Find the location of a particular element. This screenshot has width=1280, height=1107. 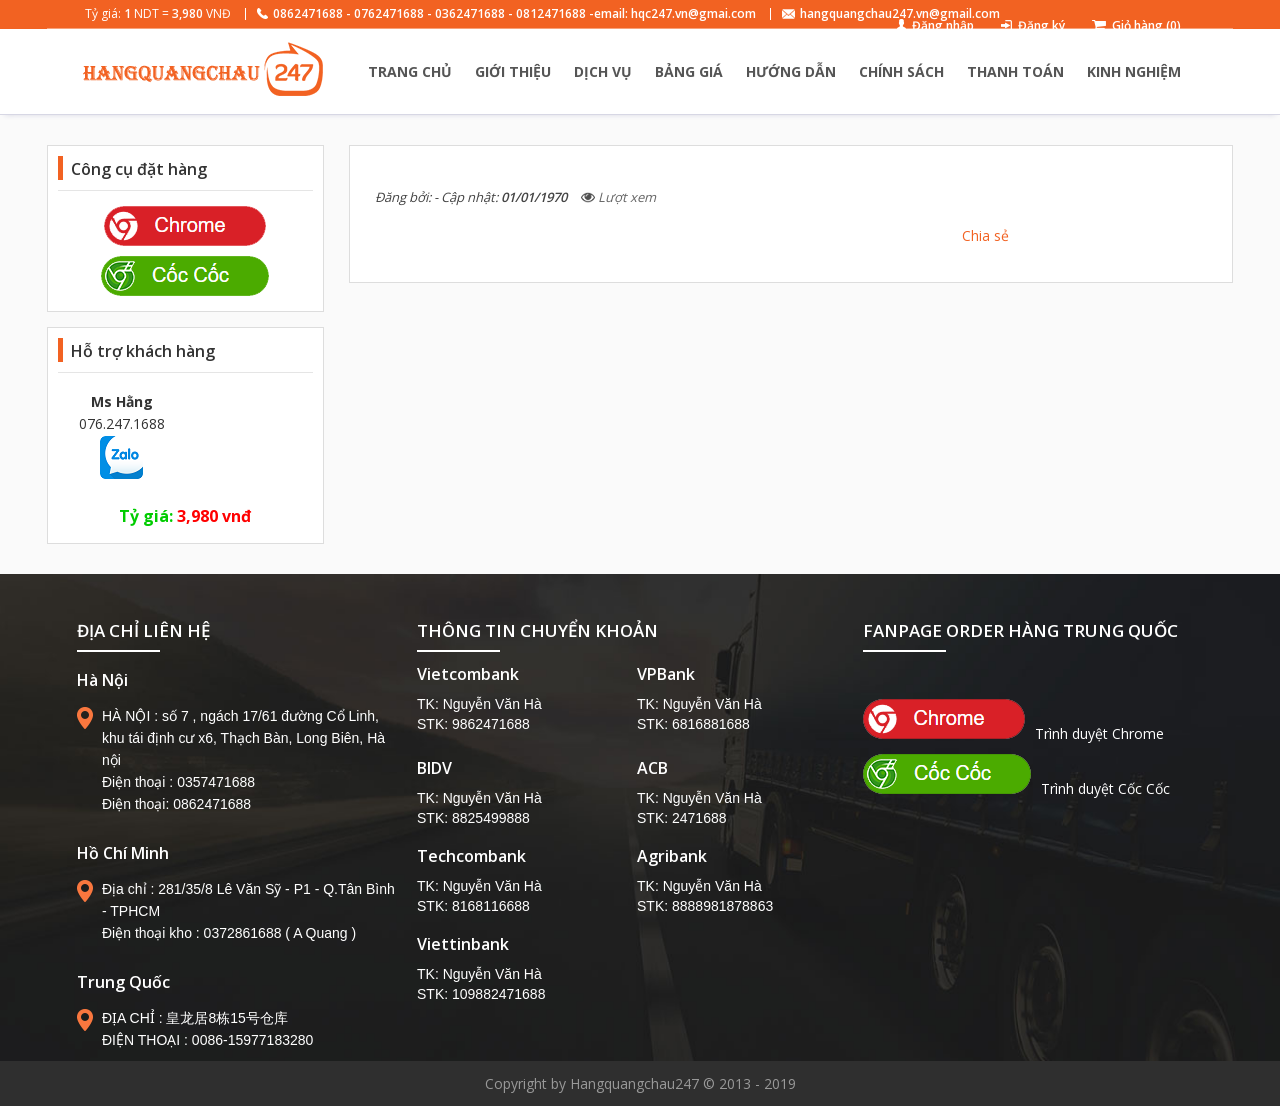

DỊCH VỤ is located at coordinates (603, 71).